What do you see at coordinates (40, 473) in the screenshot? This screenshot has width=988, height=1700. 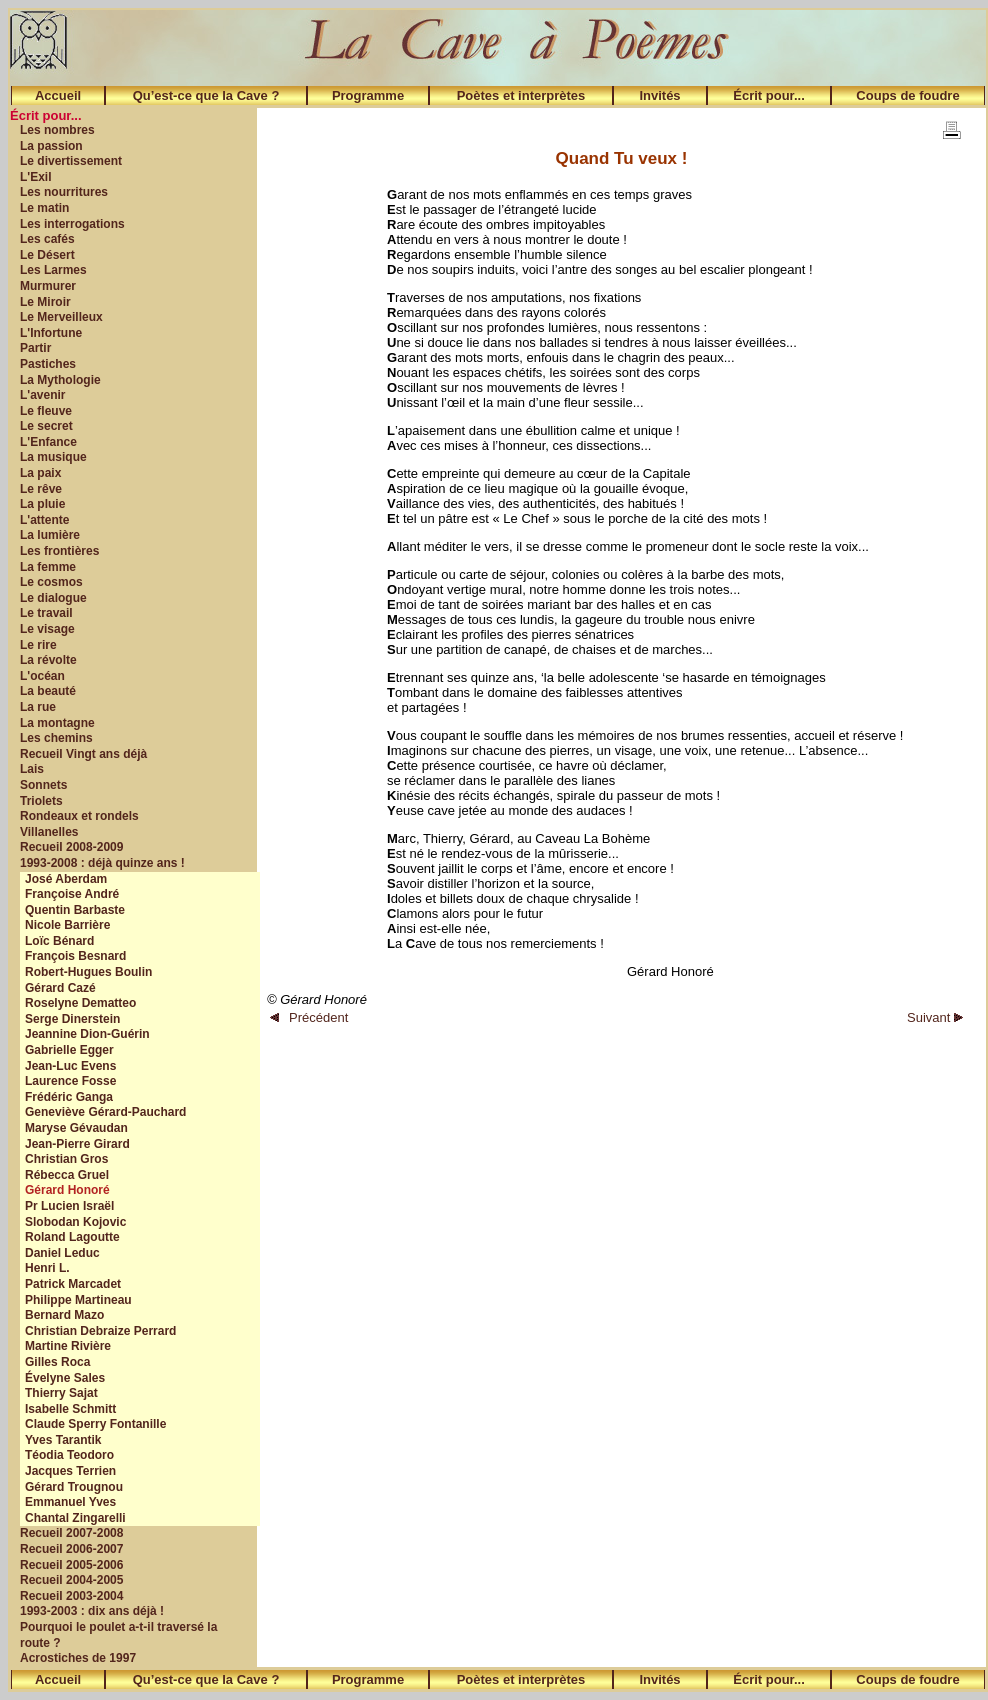 I see `La paix` at bounding box center [40, 473].